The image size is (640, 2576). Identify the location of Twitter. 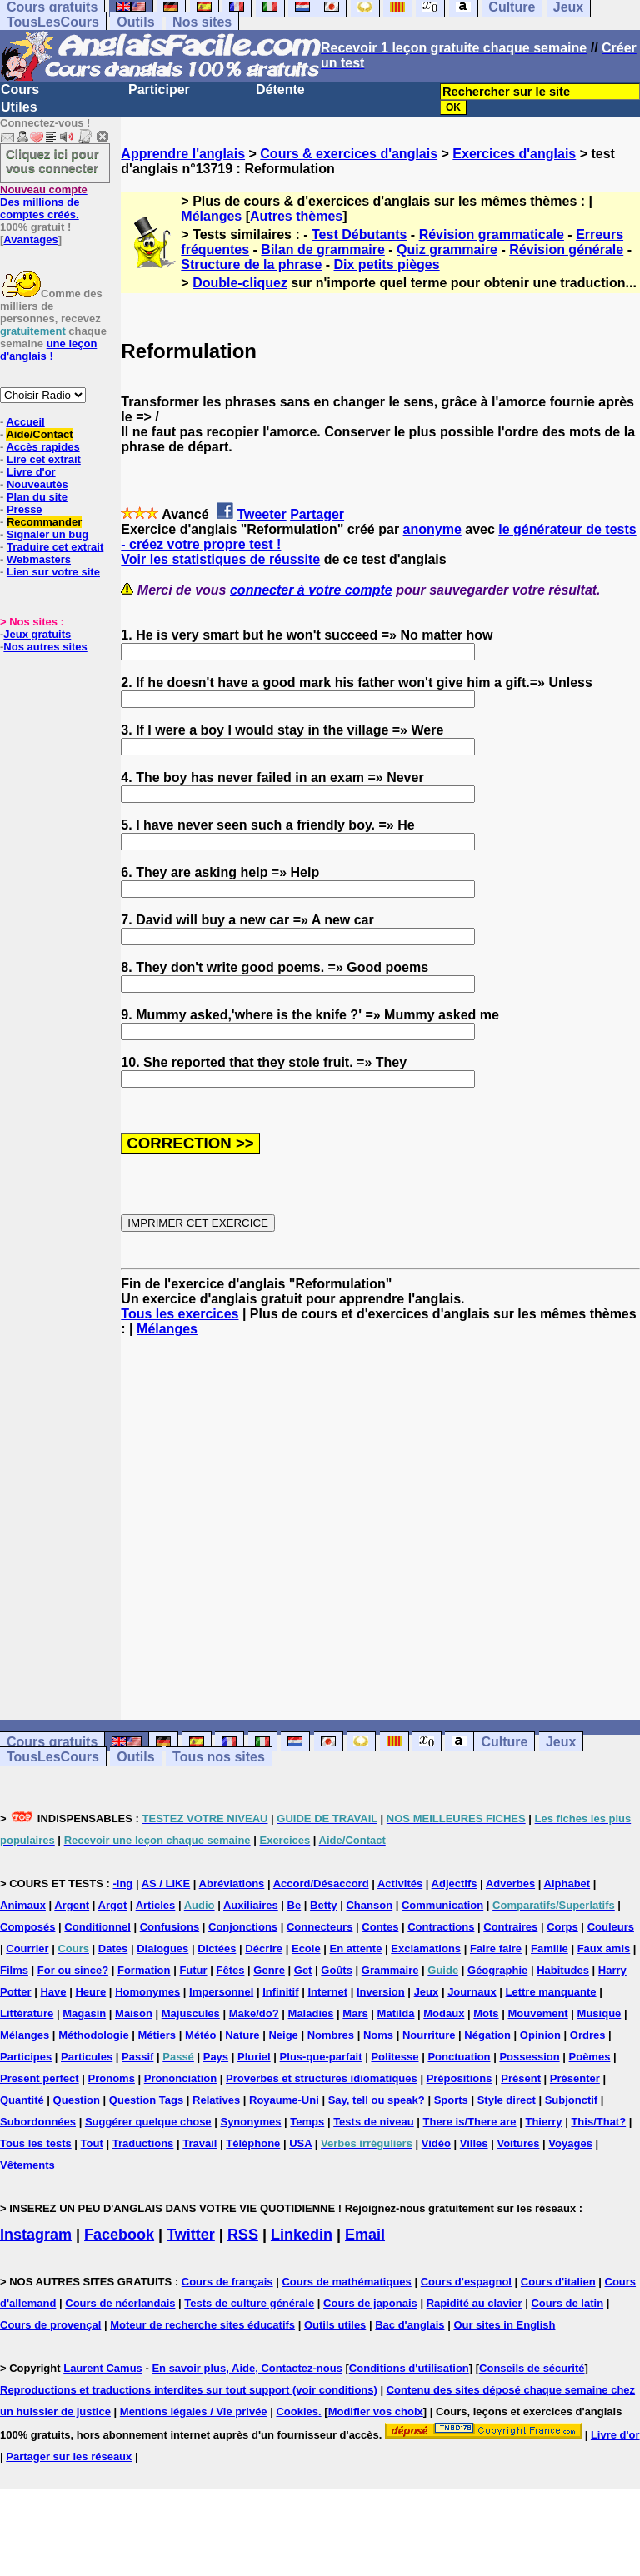
(191, 2234).